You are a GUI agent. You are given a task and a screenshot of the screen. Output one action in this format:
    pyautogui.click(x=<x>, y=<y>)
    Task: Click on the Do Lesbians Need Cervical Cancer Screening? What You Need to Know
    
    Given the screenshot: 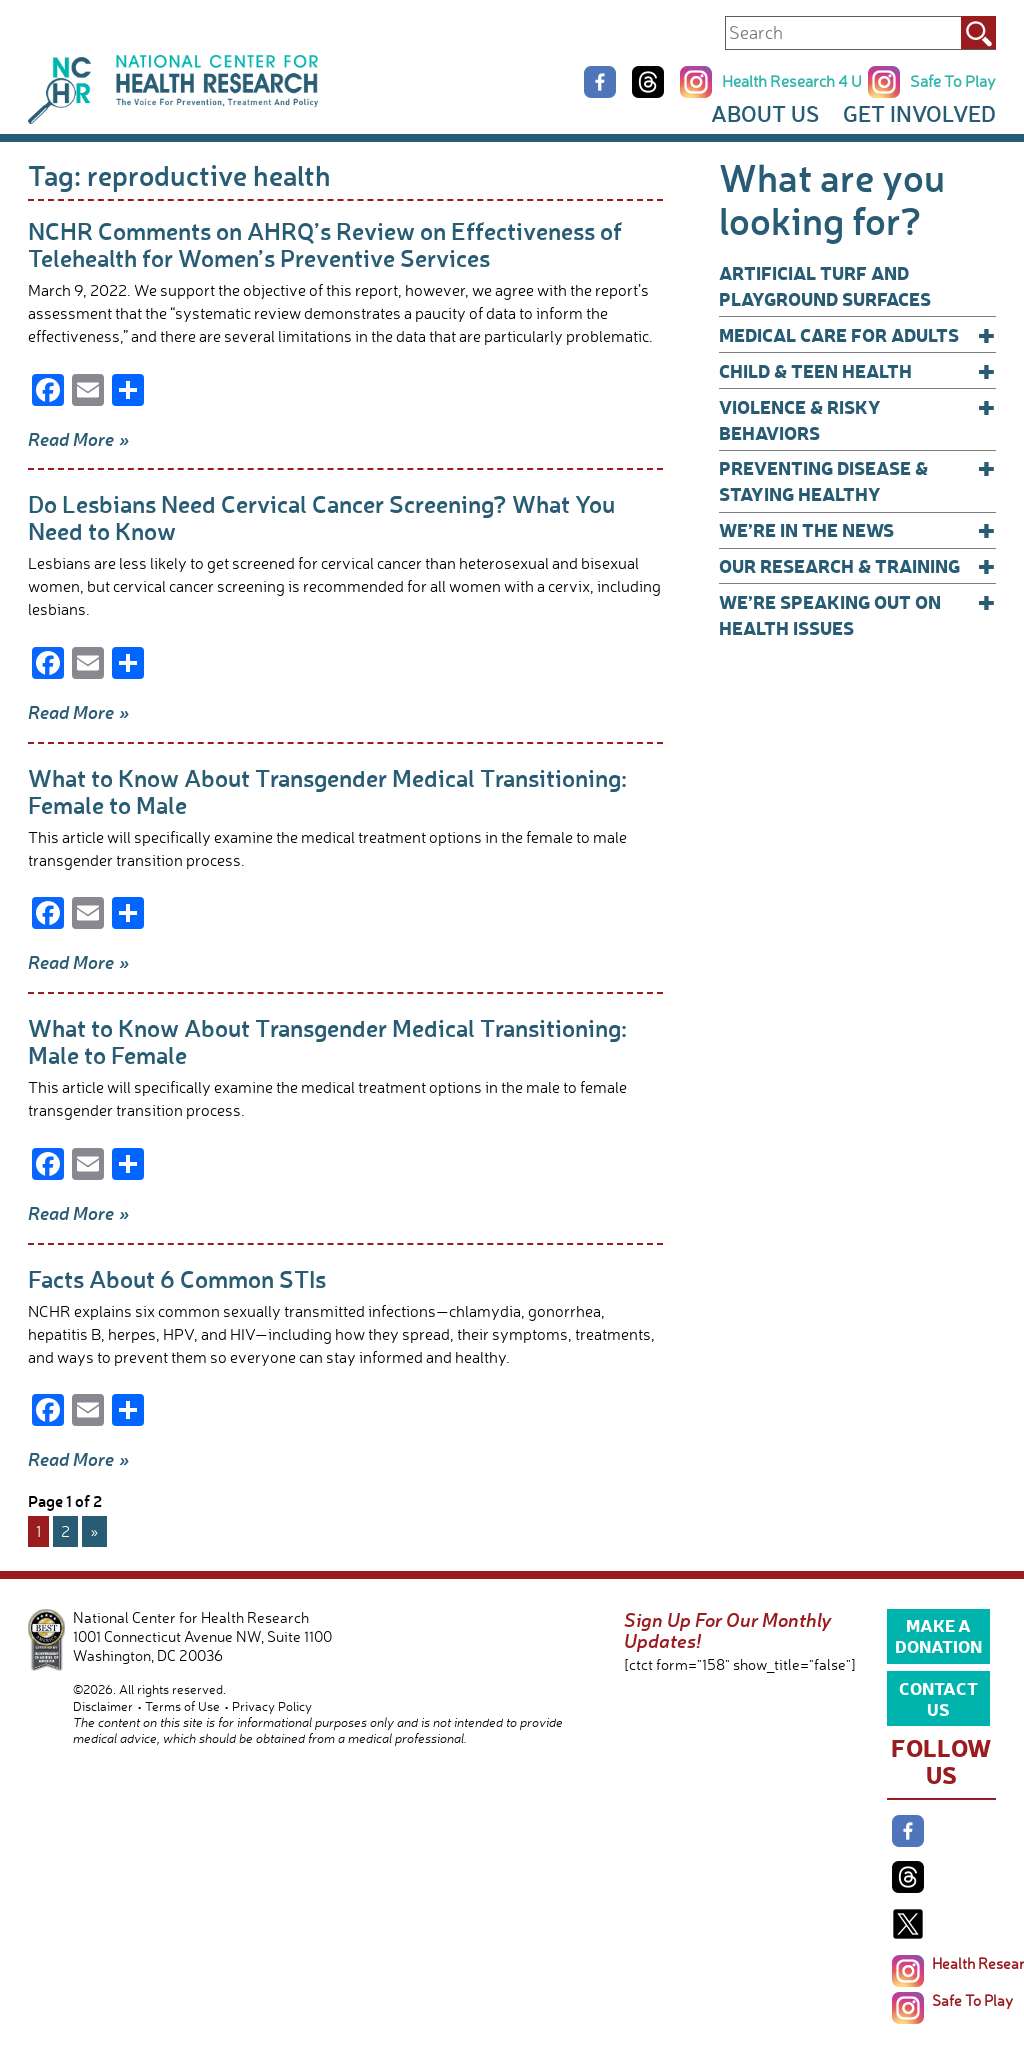 What is the action you would take?
    pyautogui.click(x=321, y=517)
    